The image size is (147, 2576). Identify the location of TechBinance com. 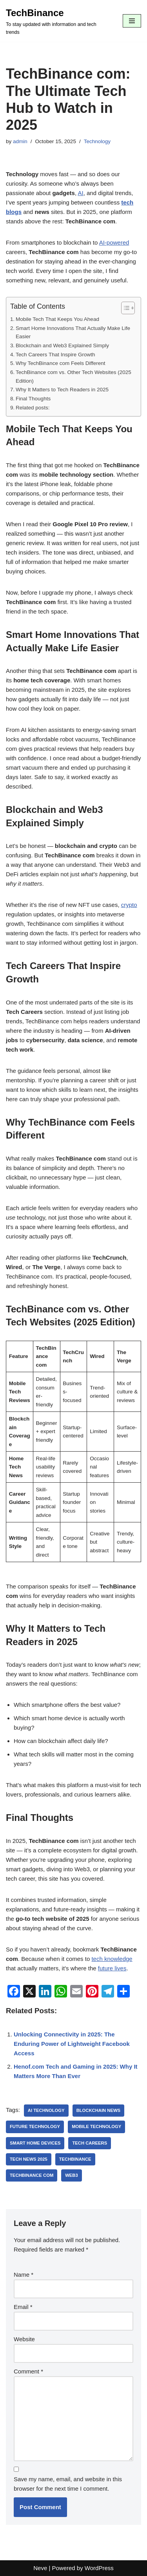
(31, 2175).